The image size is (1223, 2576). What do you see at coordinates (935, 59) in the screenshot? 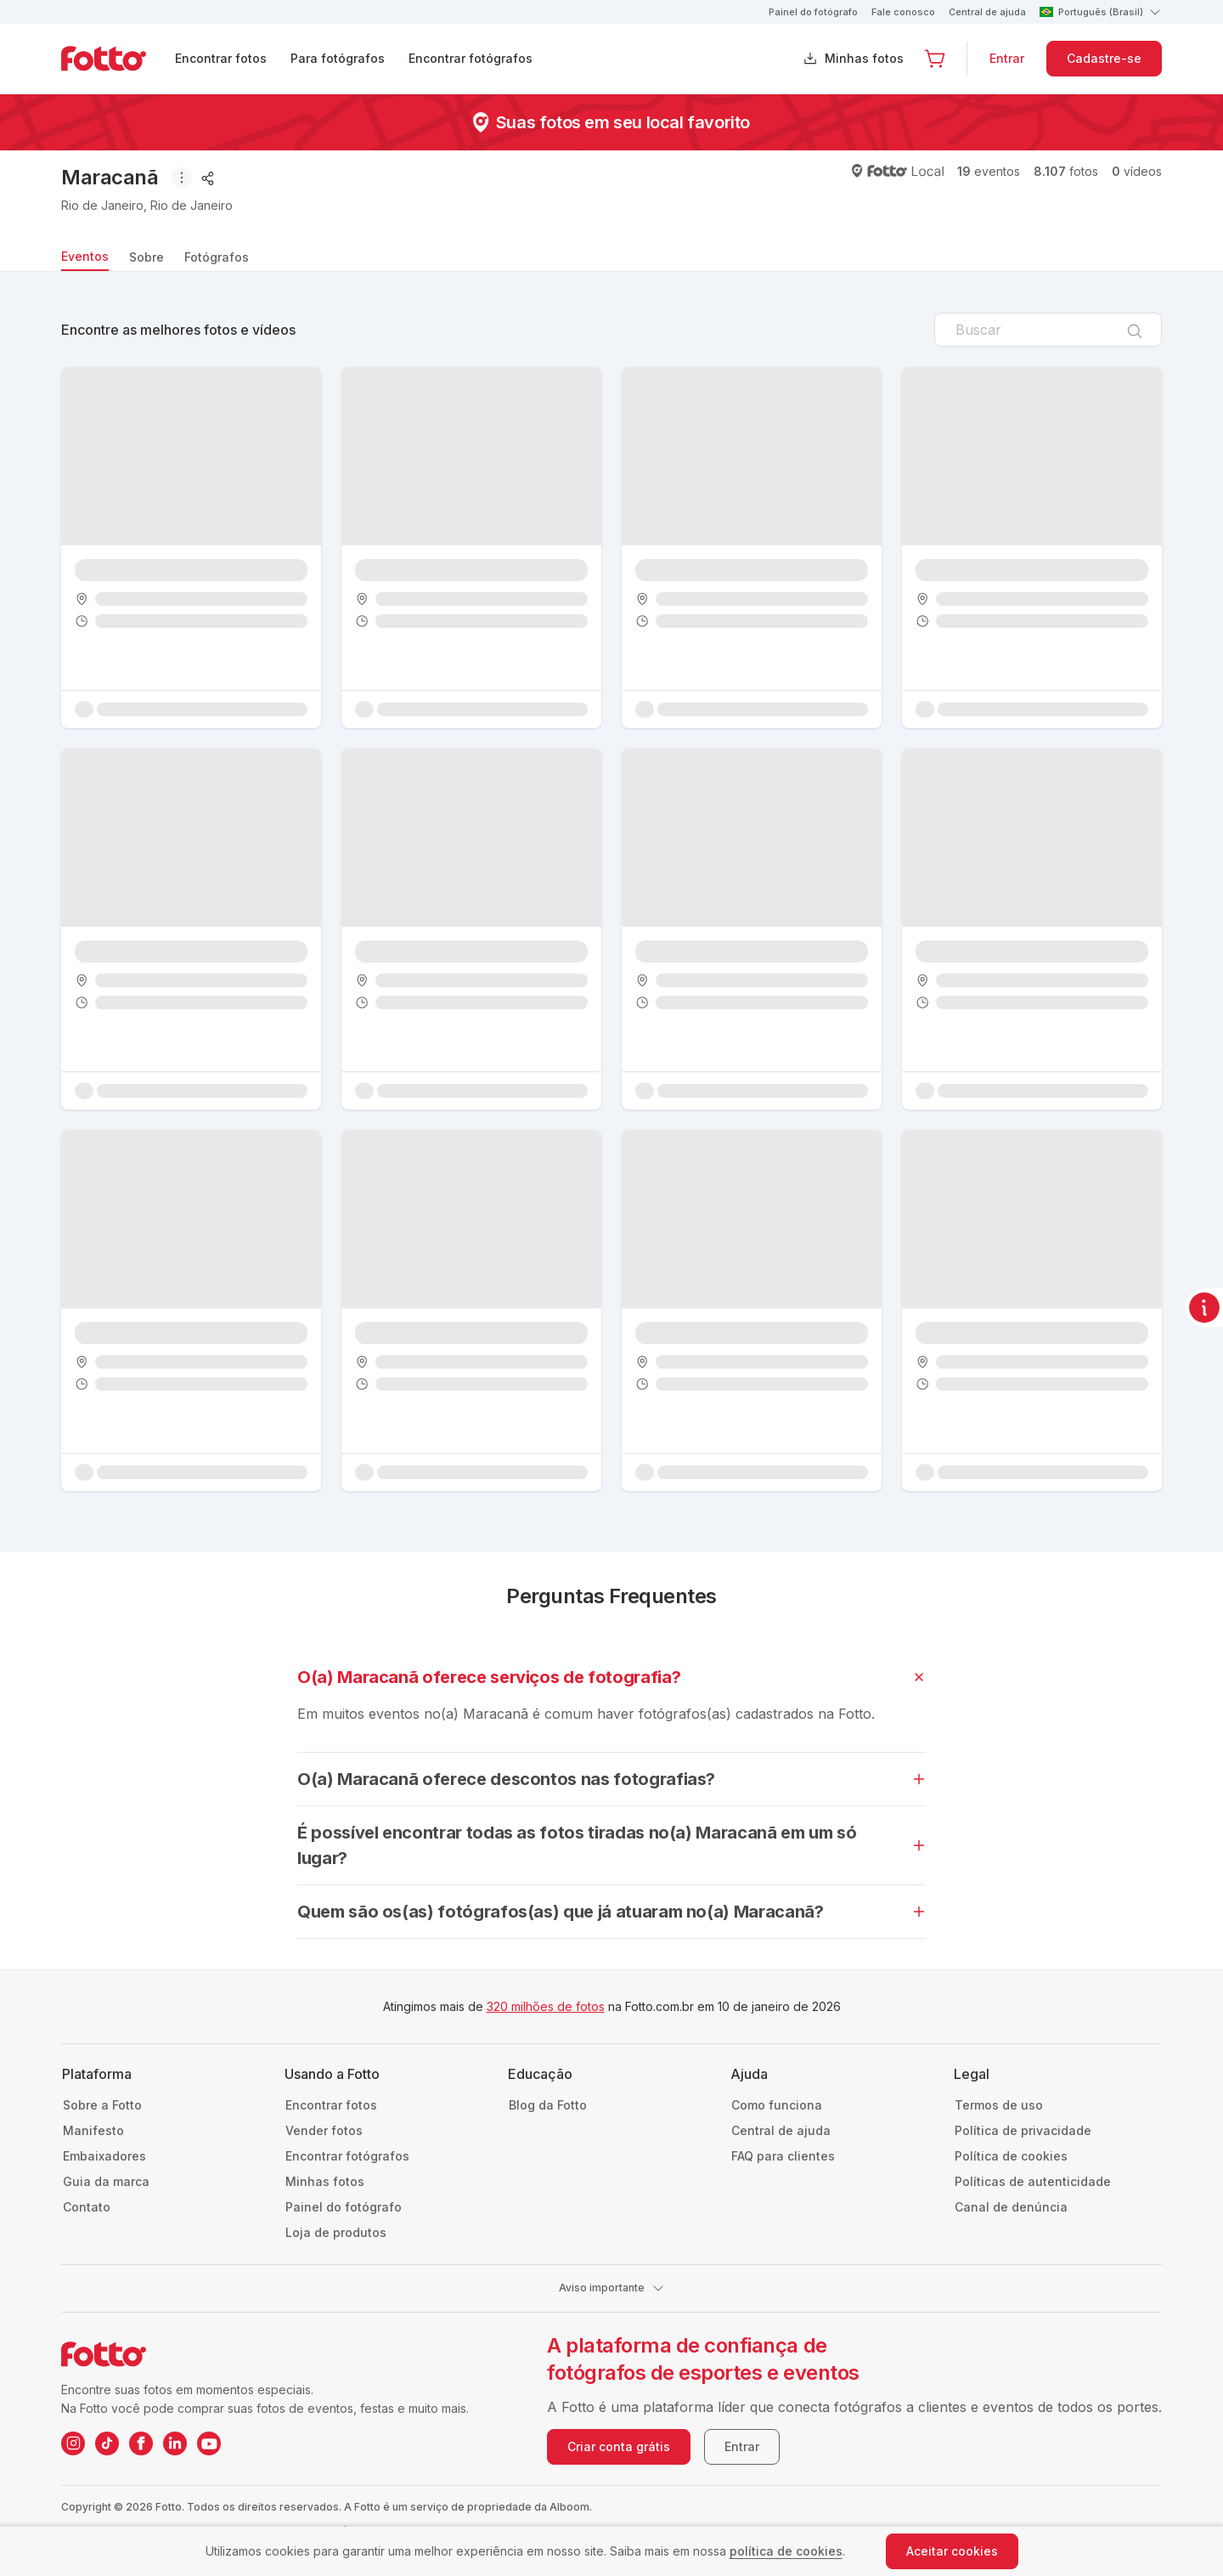
I see `[Ir para o carrinho]` at bounding box center [935, 59].